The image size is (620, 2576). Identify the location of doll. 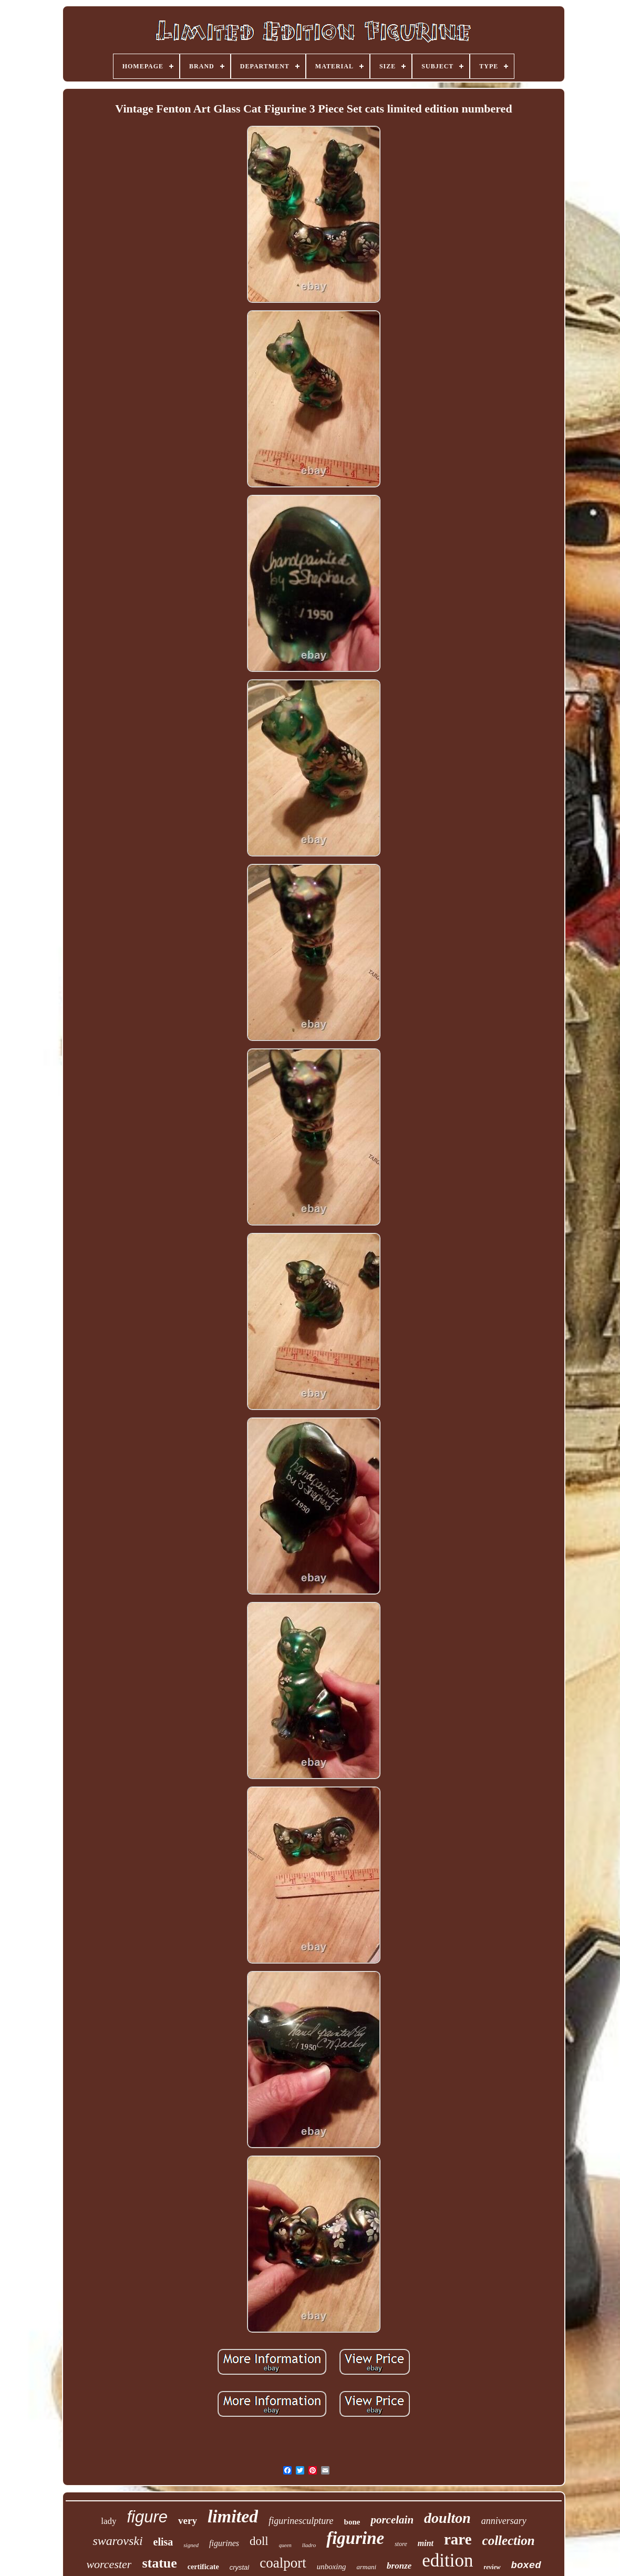
(259, 2541).